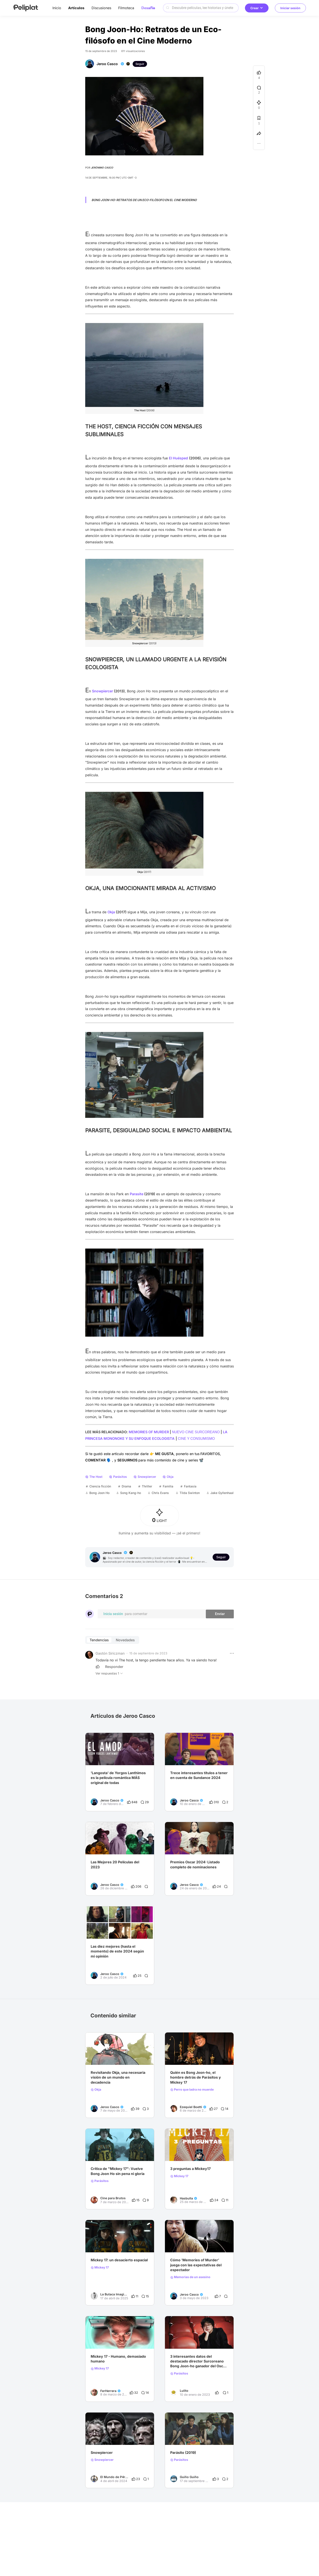 This screenshot has height=2576, width=319. I want to click on Mickey 17, so click(179, 2176).